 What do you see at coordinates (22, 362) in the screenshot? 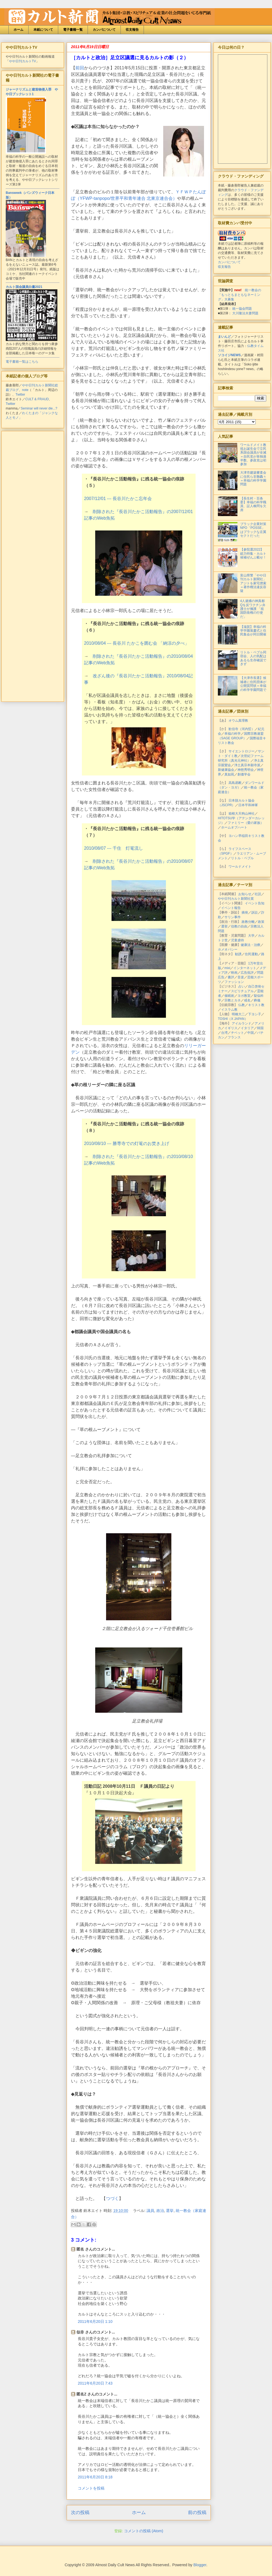
I see `電子書籍一覧はこちら` at bounding box center [22, 362].